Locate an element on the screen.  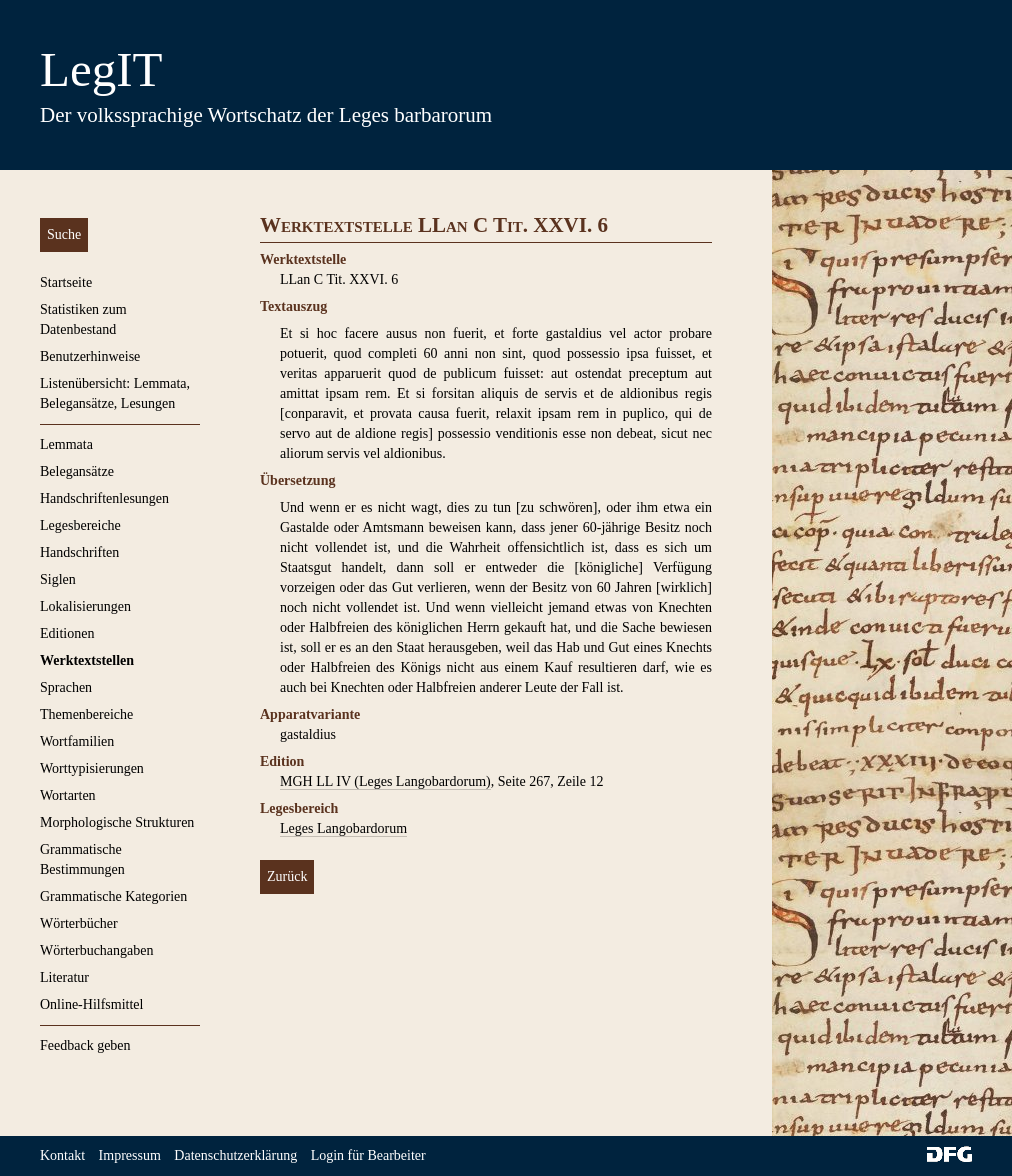
Suche is located at coordinates (64, 234).